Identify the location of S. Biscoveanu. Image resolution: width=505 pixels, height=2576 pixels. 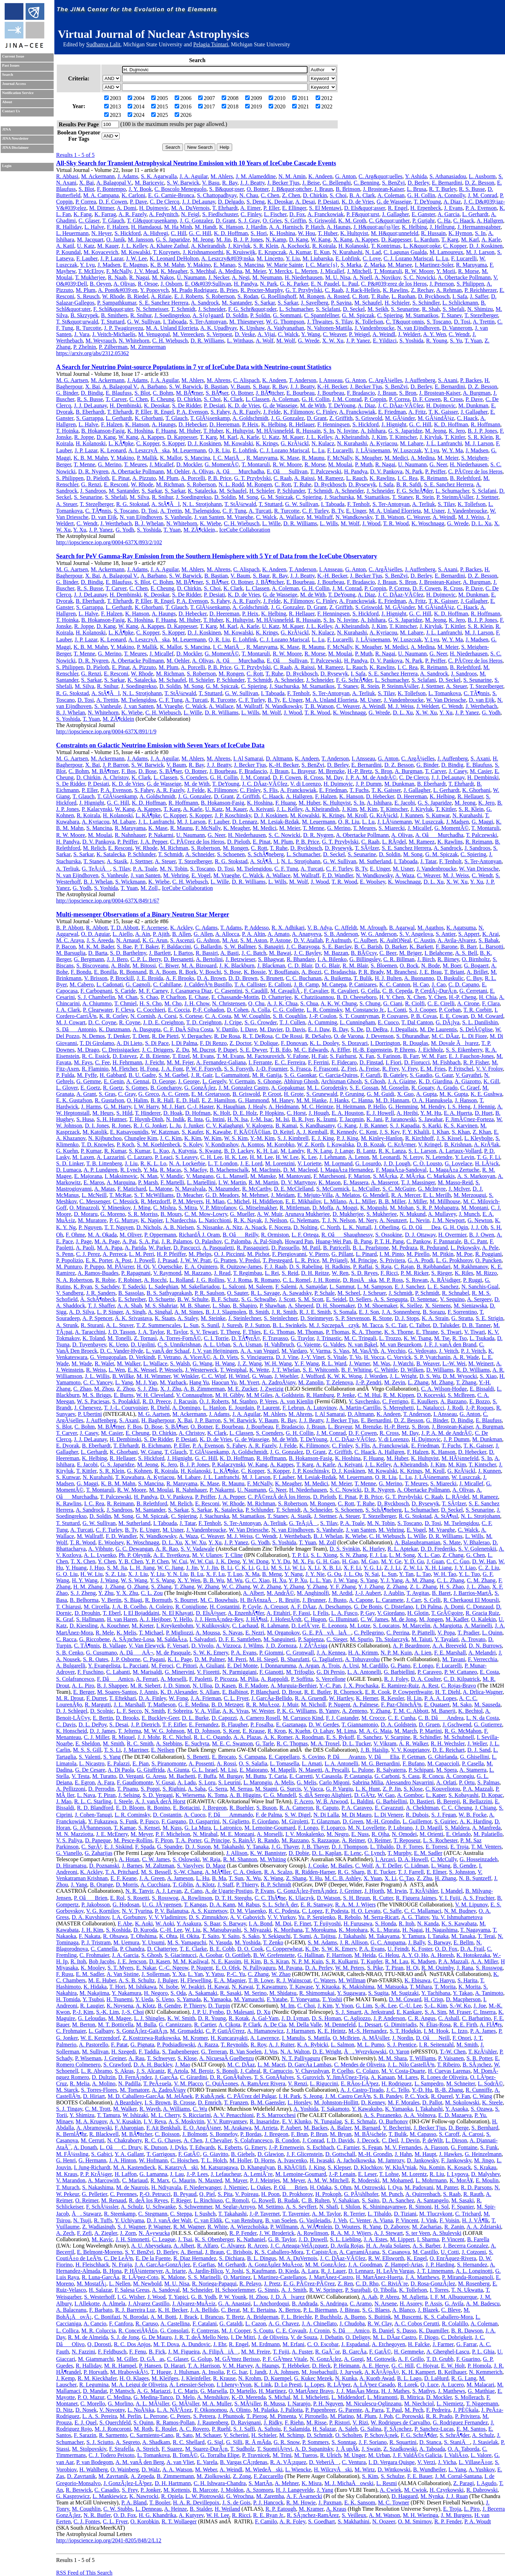
(92, 966).